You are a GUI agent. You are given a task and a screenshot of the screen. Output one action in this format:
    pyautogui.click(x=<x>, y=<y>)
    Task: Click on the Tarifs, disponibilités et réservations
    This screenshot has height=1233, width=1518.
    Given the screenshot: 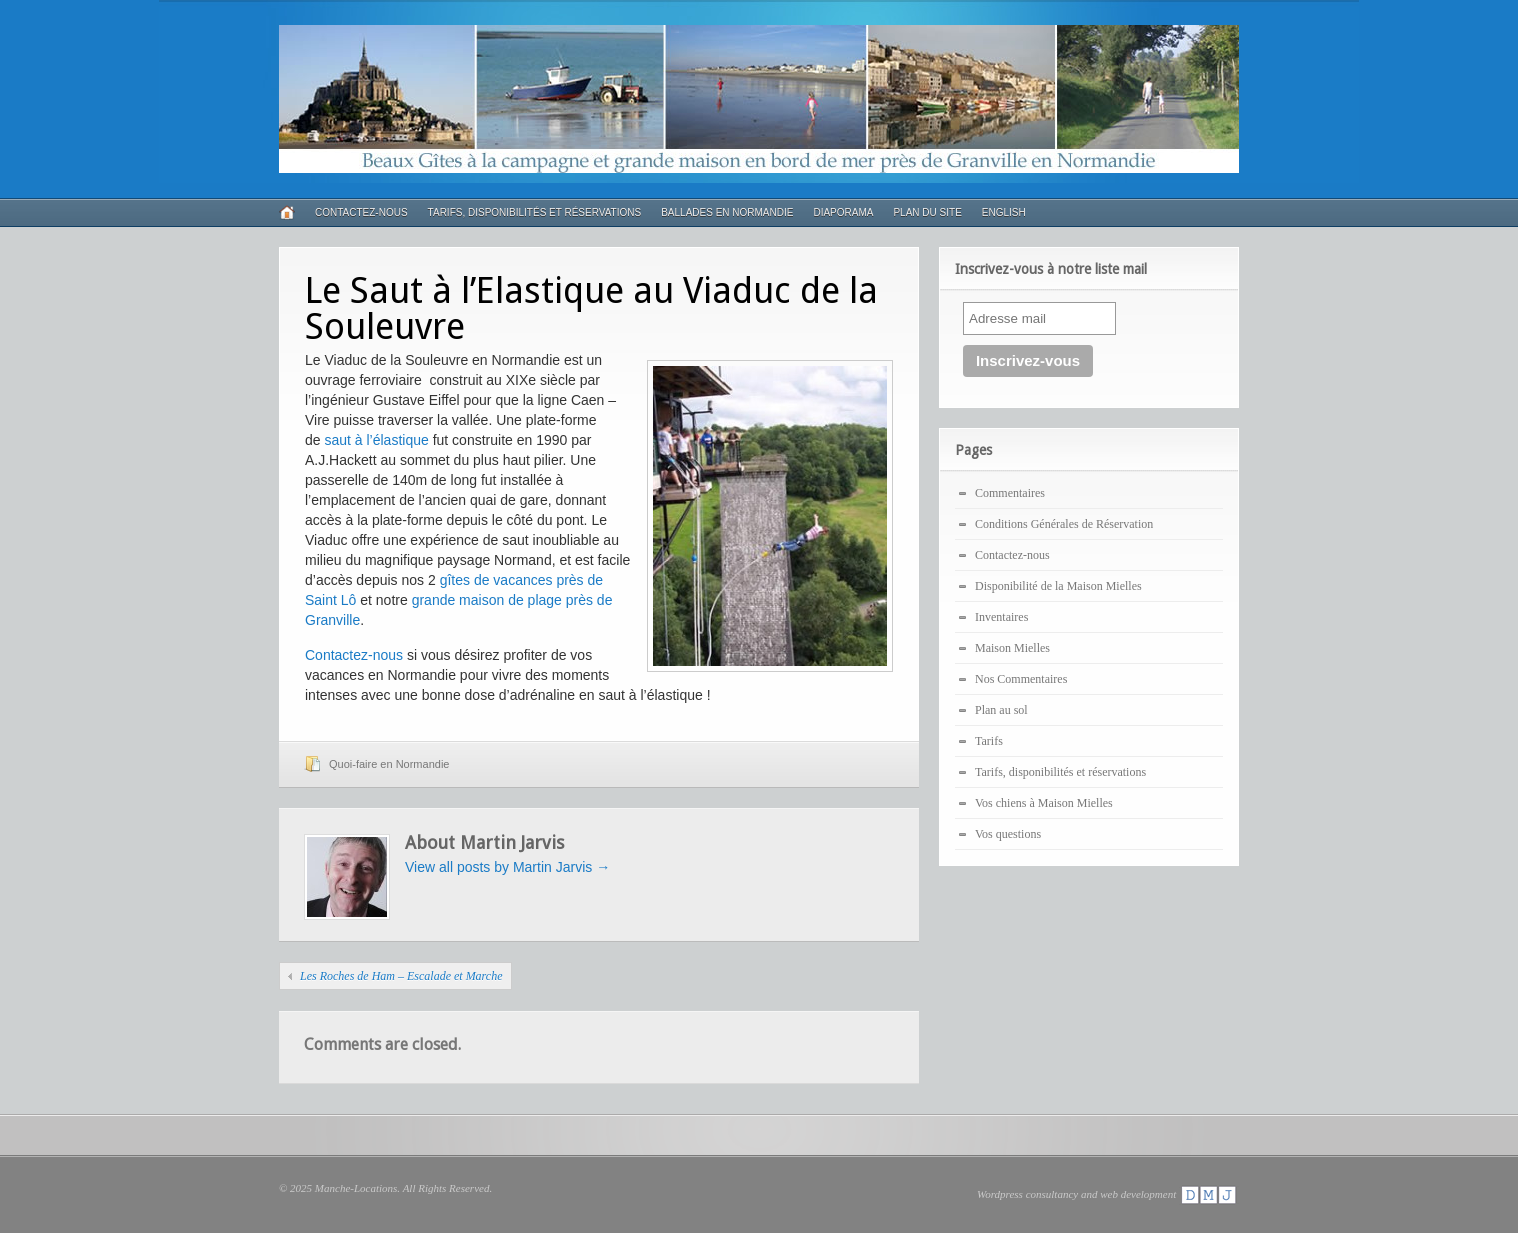 What is the action you would take?
    pyautogui.click(x=535, y=212)
    